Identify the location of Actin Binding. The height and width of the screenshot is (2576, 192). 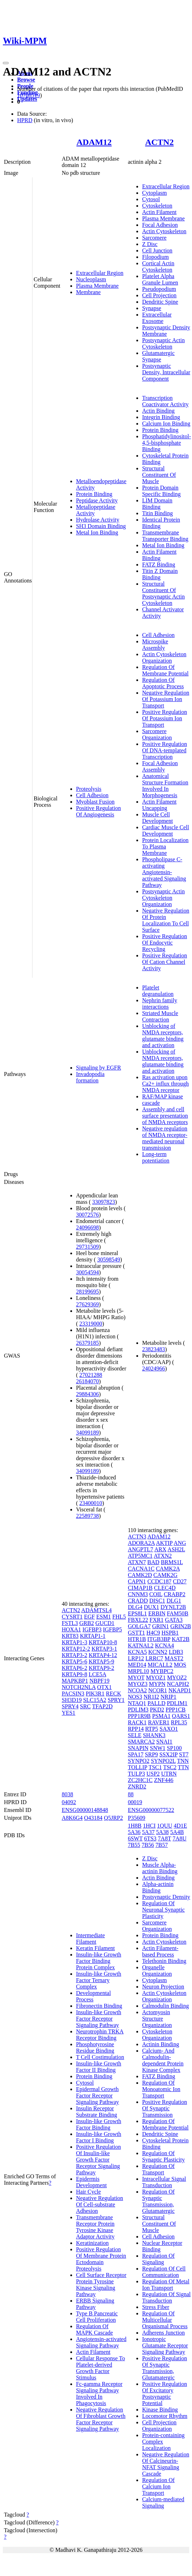
(158, 411).